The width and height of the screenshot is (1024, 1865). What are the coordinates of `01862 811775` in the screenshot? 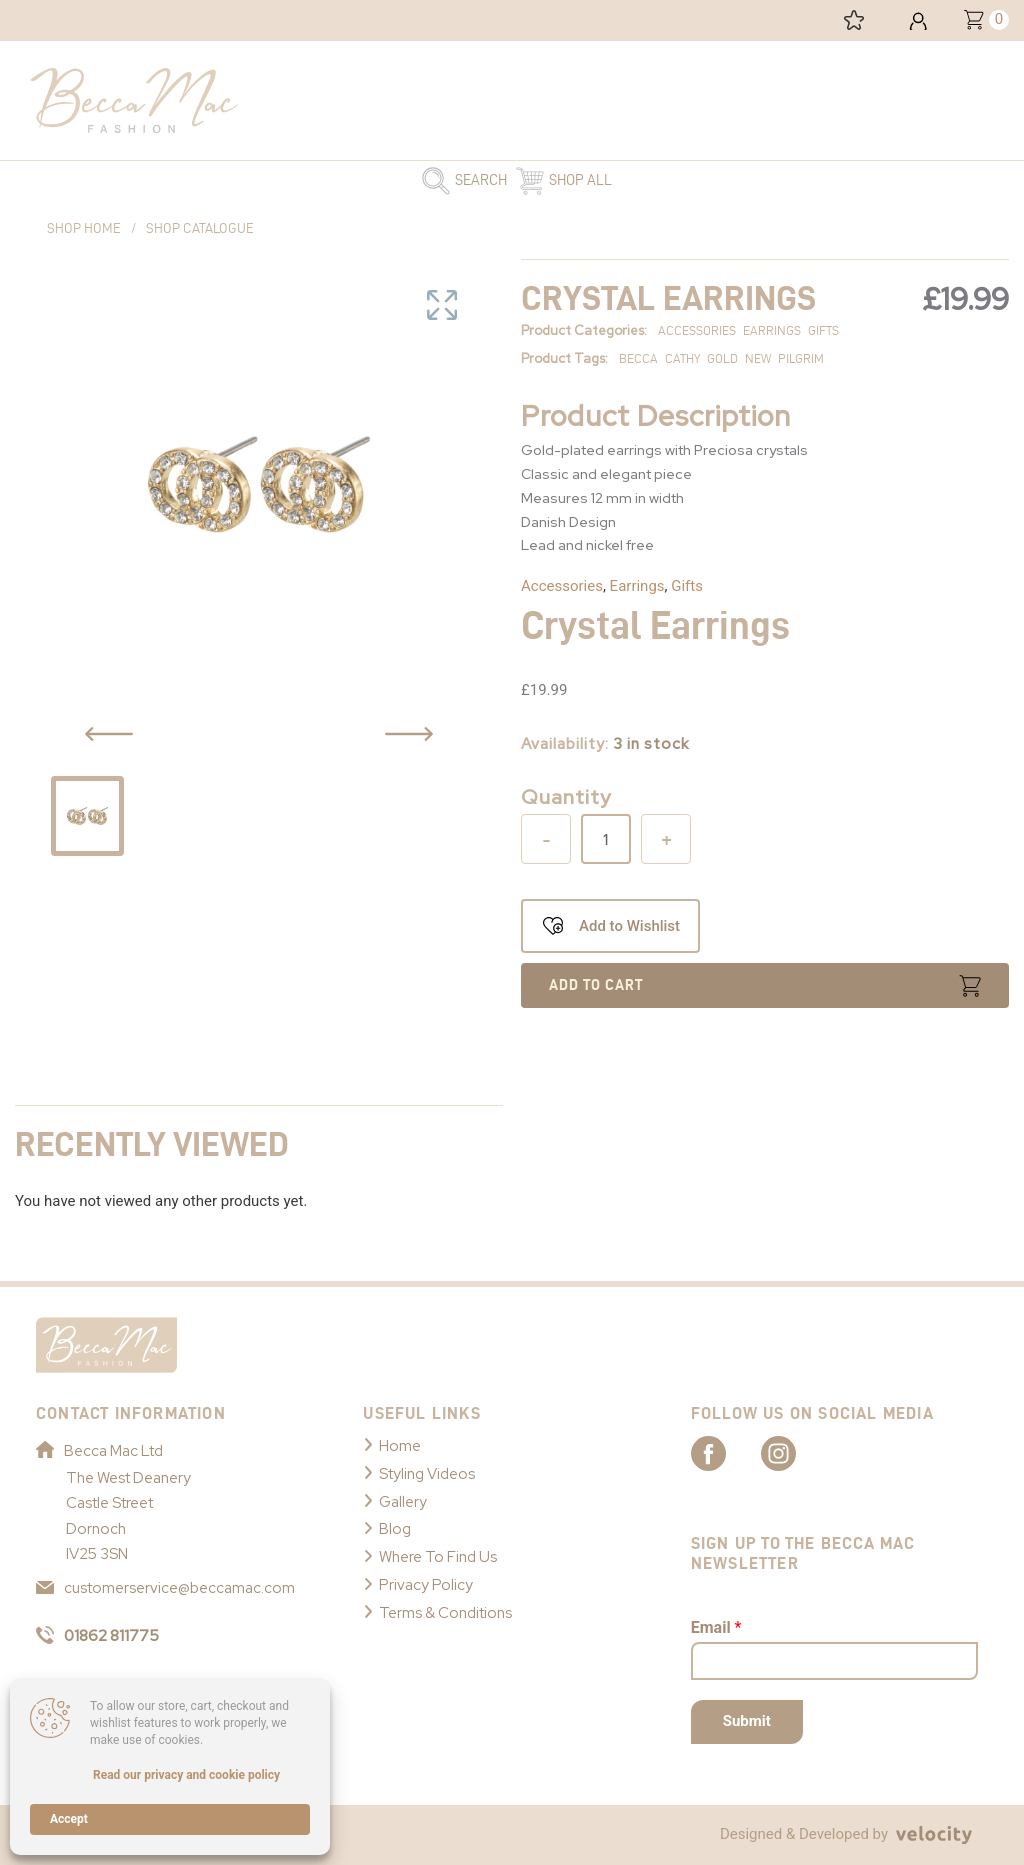 It's located at (97, 1636).